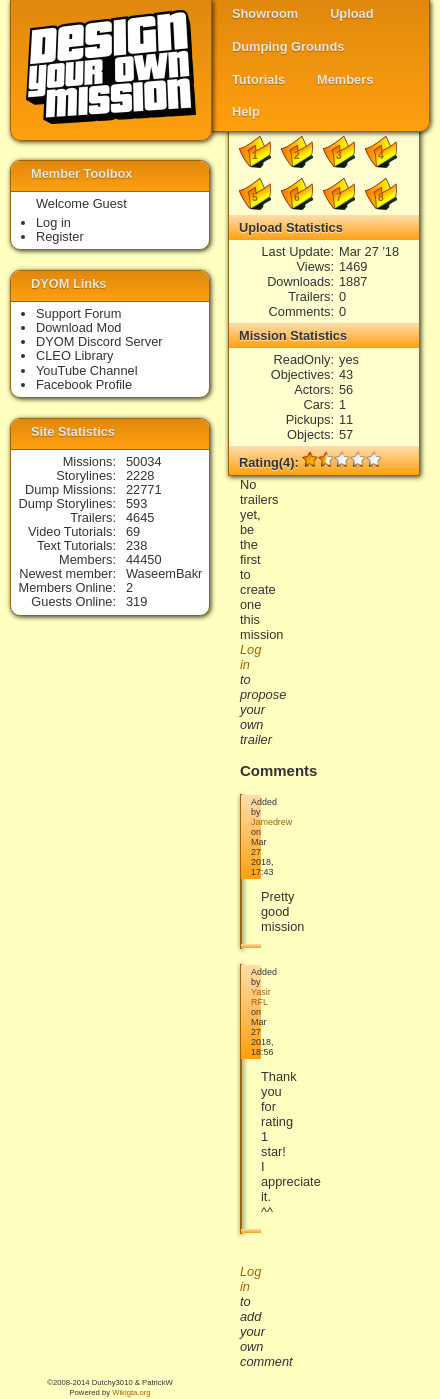 This screenshot has height=1399, width=440. I want to click on 4645, so click(140, 517).